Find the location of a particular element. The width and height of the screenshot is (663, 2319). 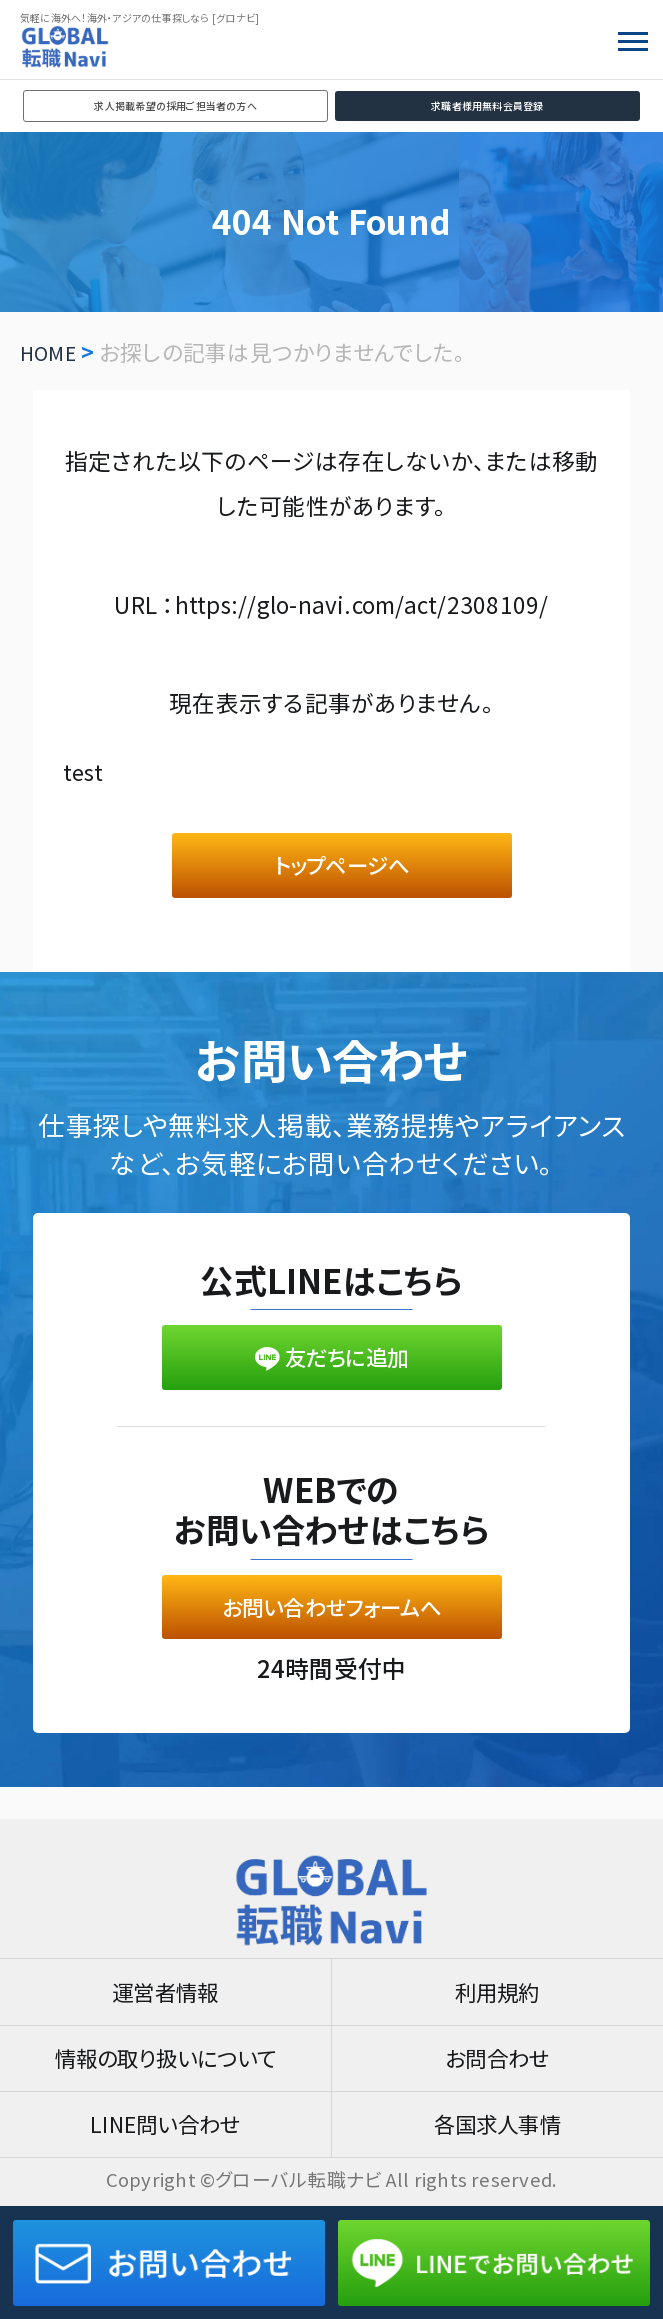

友だちに追加 is located at coordinates (331, 1369).